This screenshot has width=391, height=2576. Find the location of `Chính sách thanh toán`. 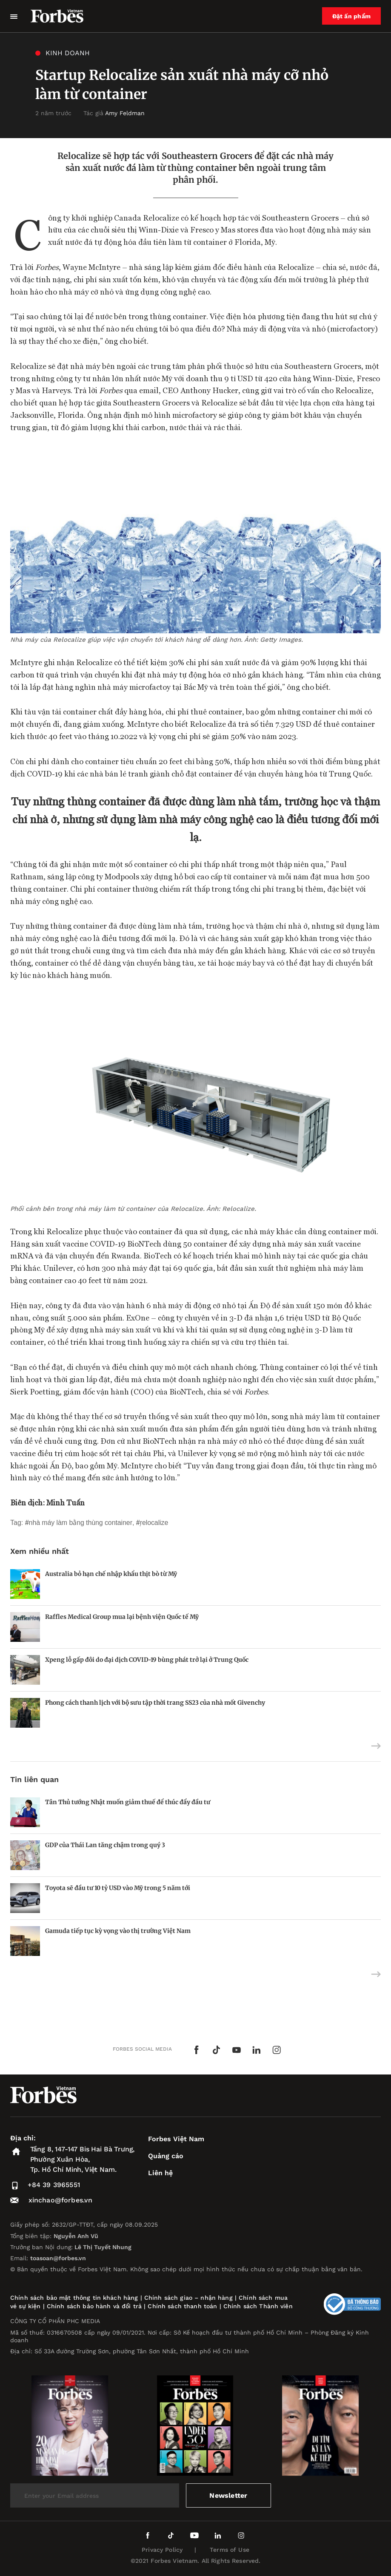

Chính sách thanh toán is located at coordinates (182, 2306).